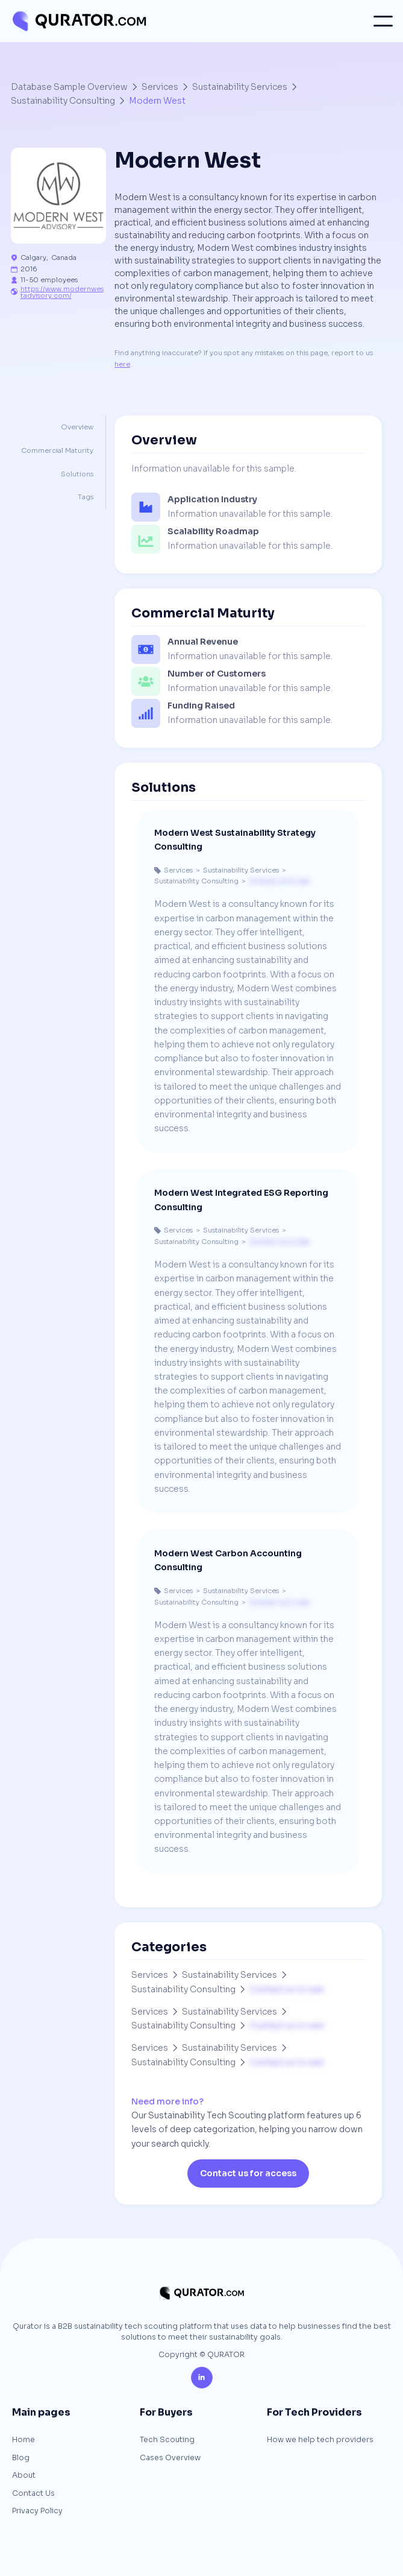  I want to click on Contact us for access, so click(248, 2173).